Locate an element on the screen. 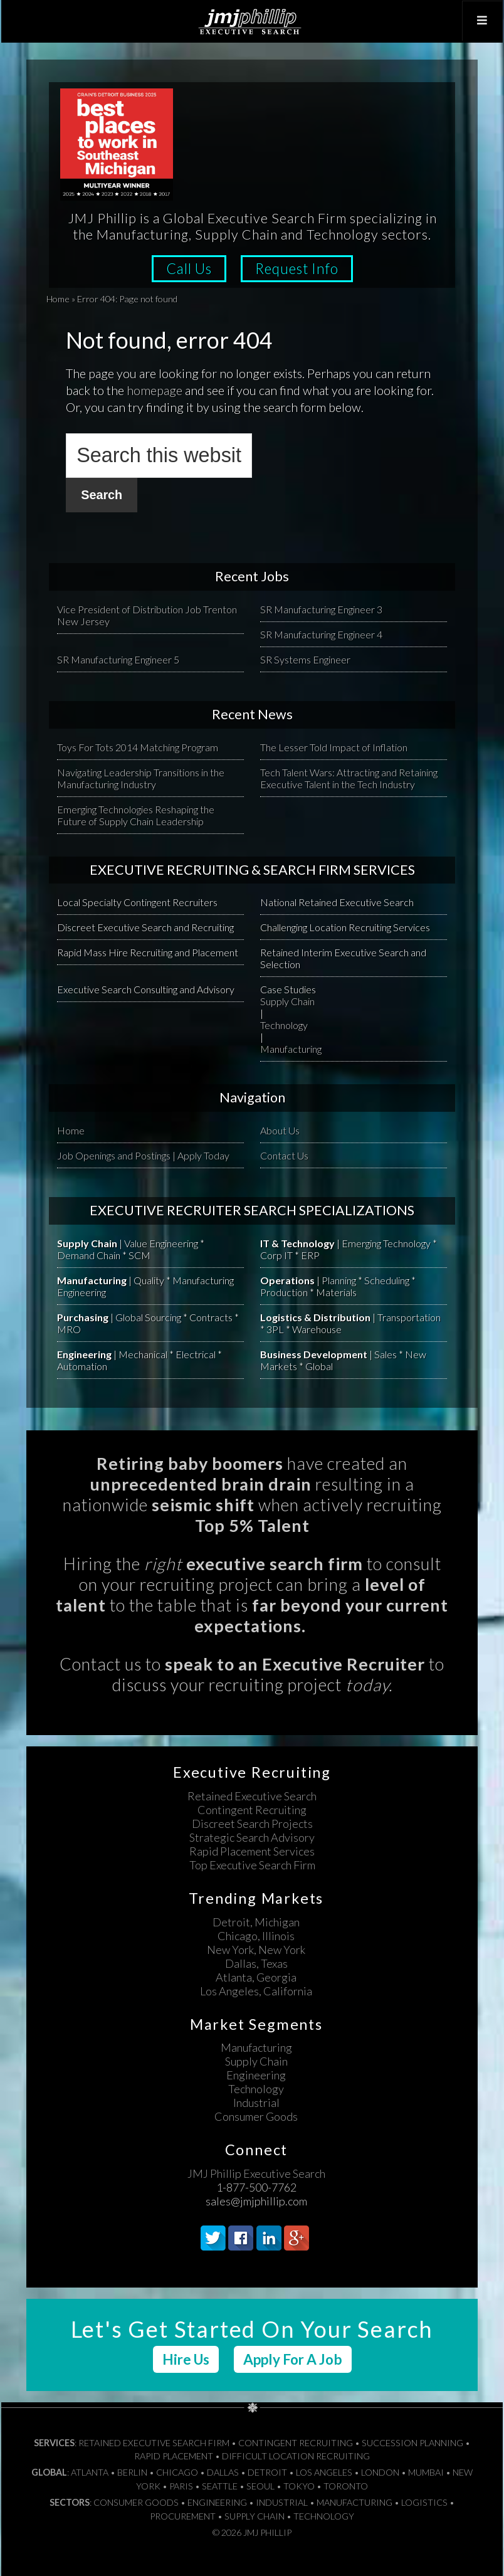  Request Info is located at coordinates (297, 268).